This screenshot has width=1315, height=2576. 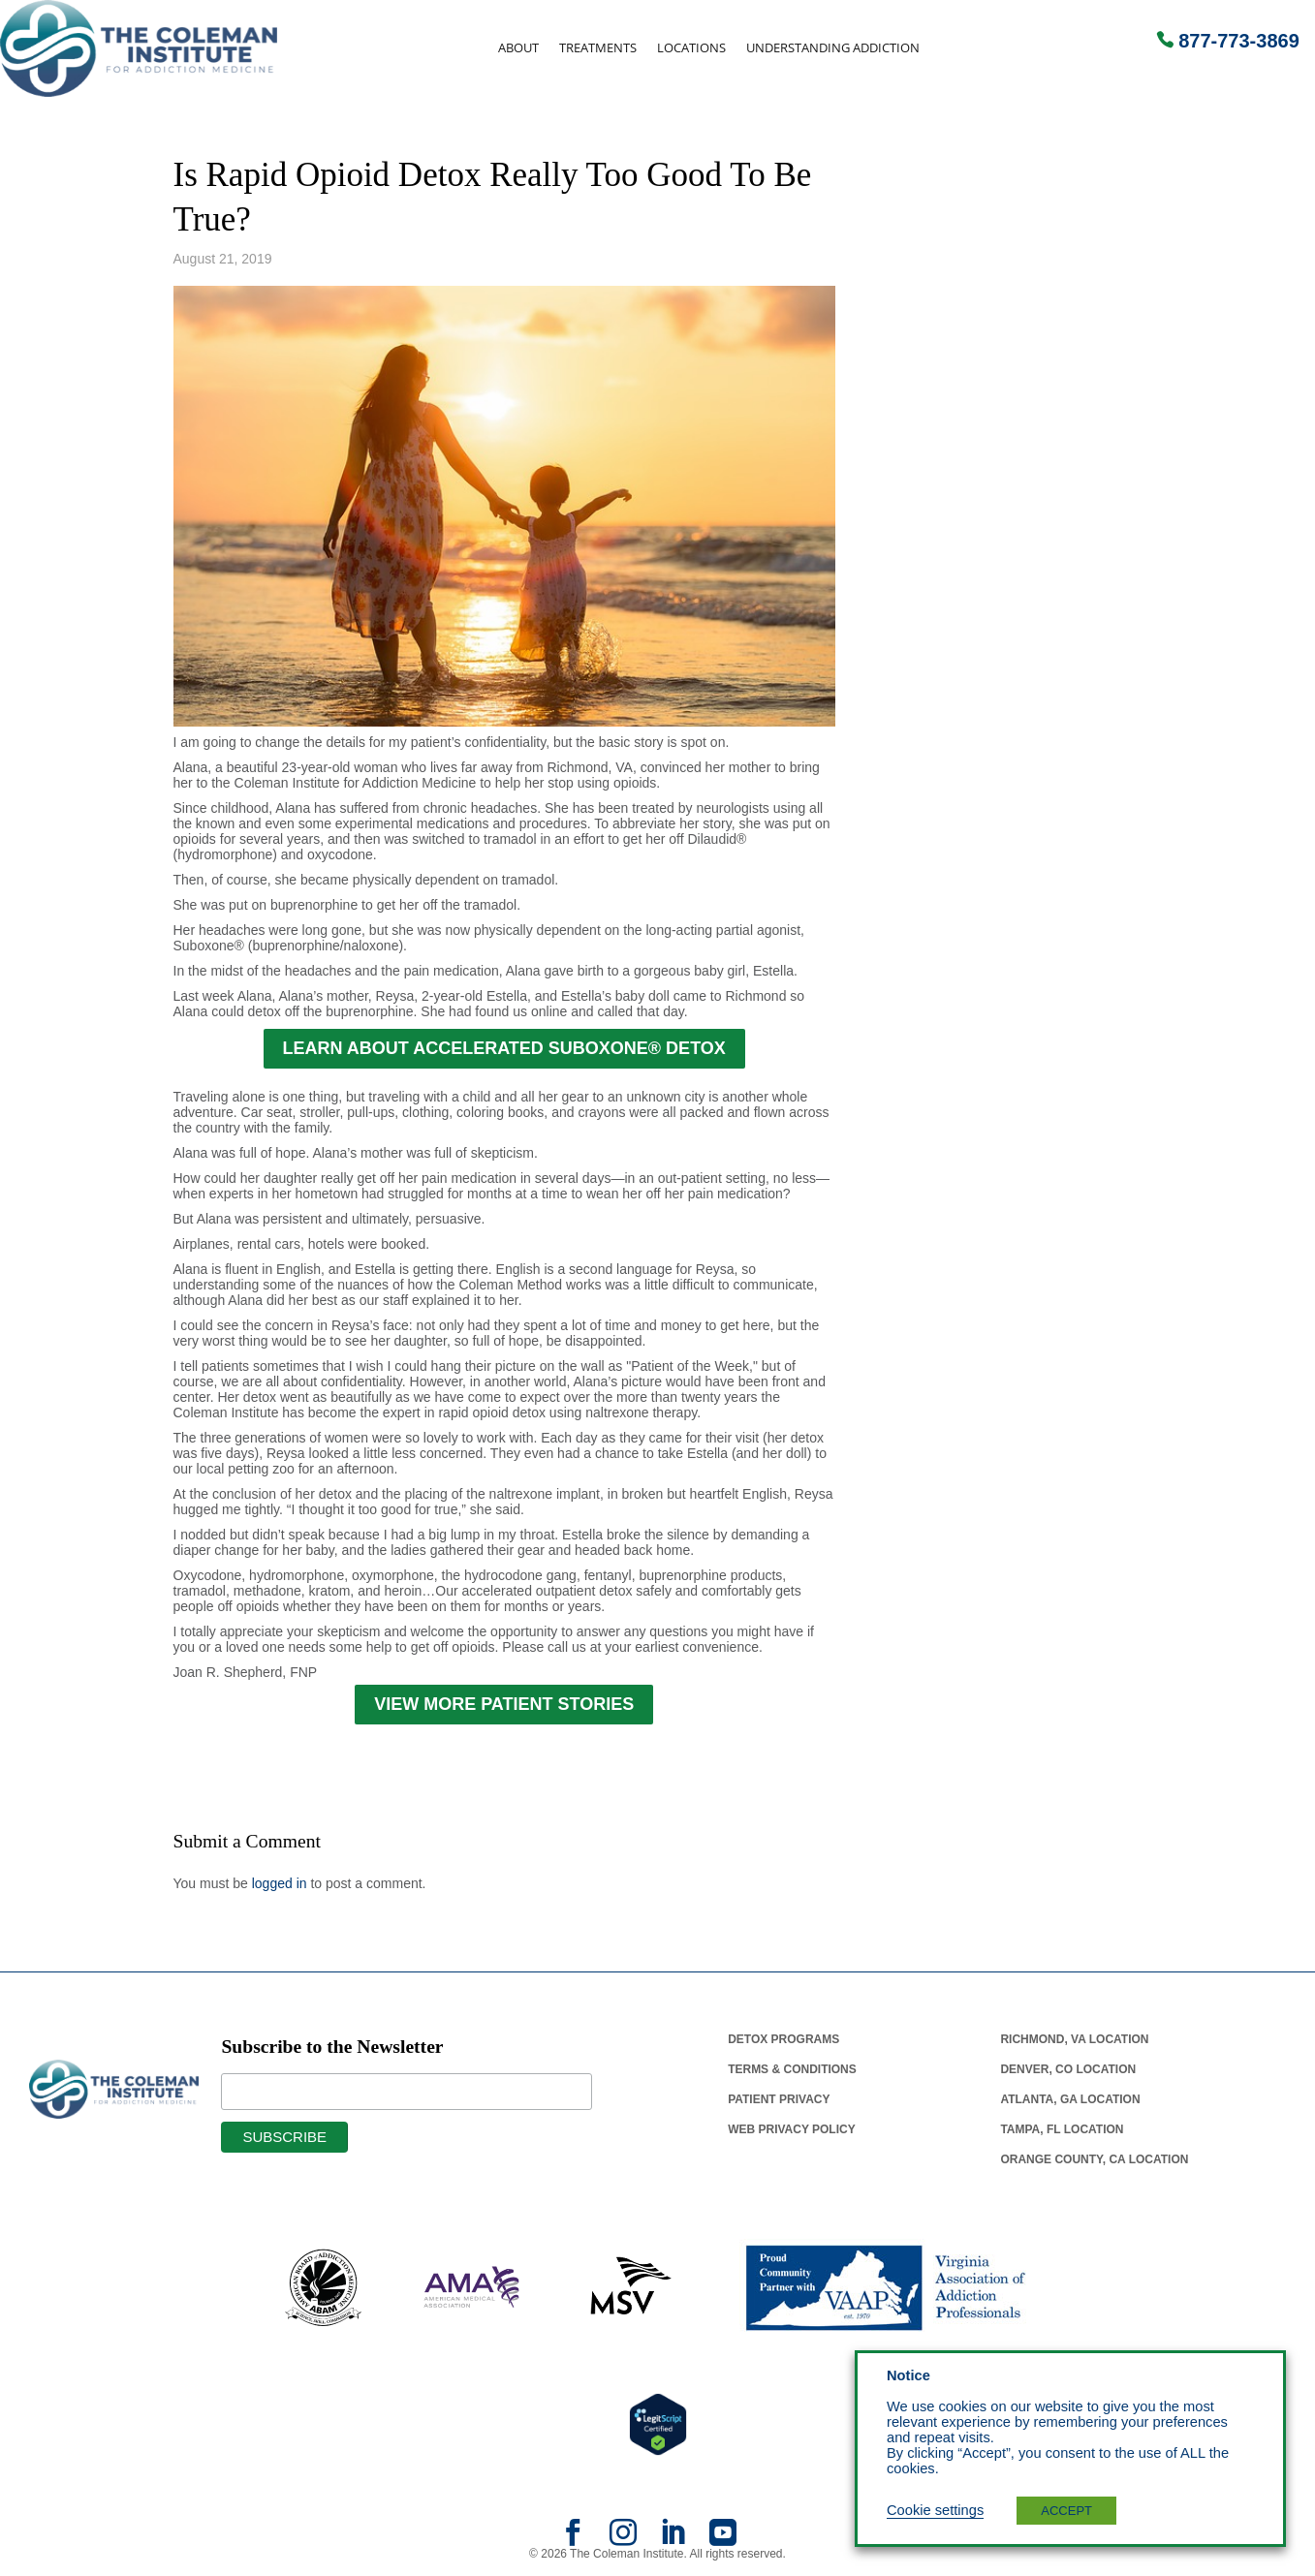 What do you see at coordinates (504, 1048) in the screenshot?
I see `LEARN ABOUT ACCELERATED SUBOXONE® DETOX` at bounding box center [504, 1048].